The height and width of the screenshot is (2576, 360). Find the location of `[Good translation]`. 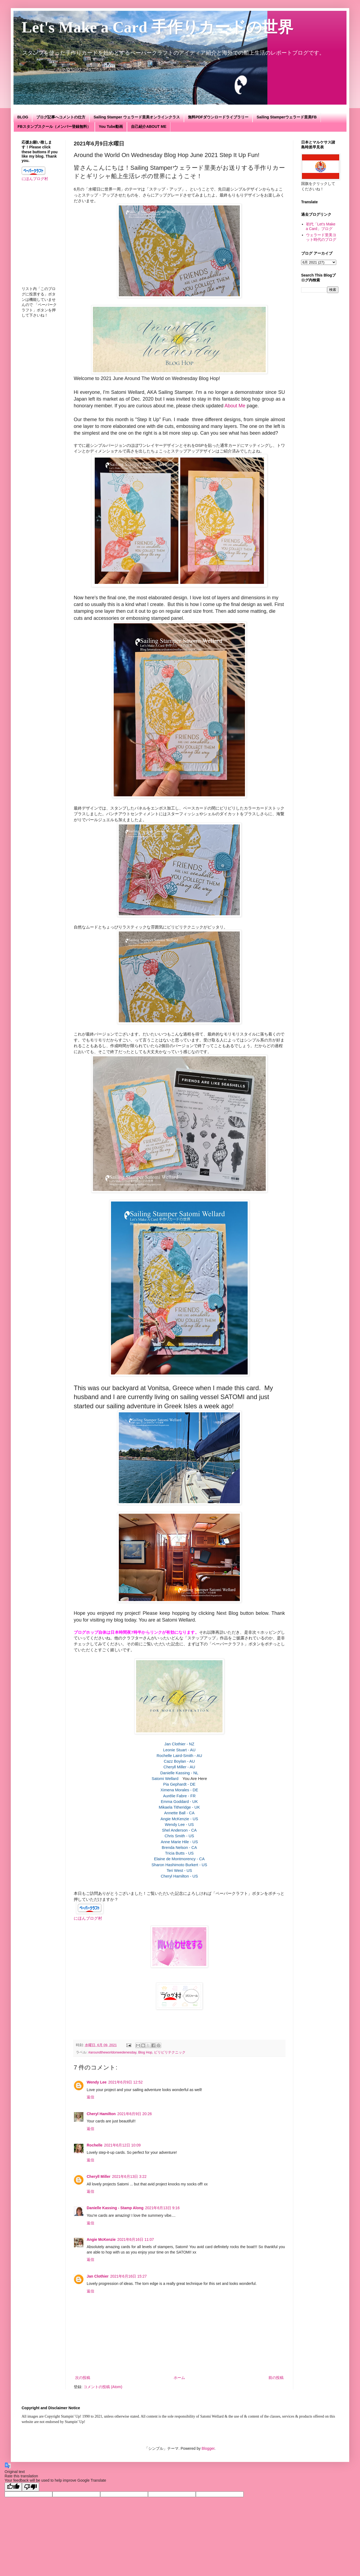

[Good translation] is located at coordinates (13, 2486).